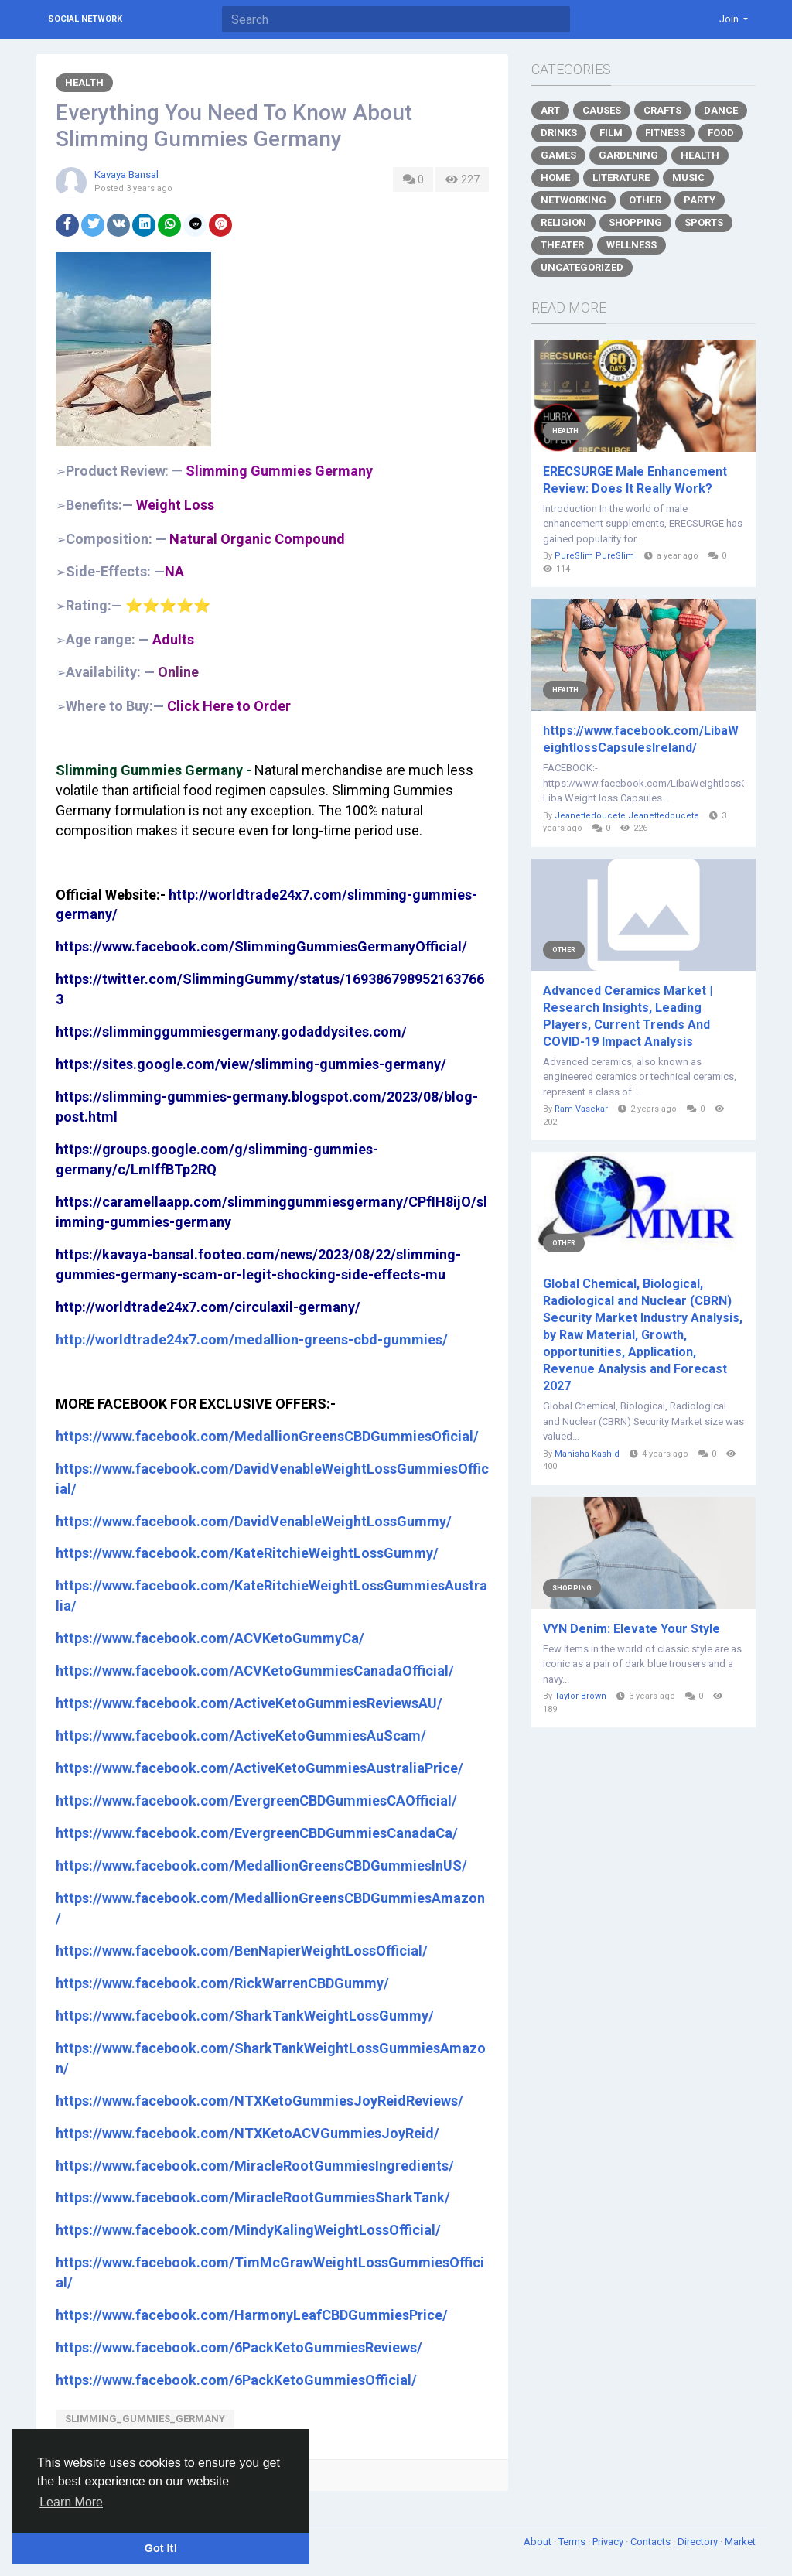 This screenshot has width=792, height=2576. I want to click on https://www.facebook.com/6PackKetoGummiesOfficial/, so click(236, 2380).